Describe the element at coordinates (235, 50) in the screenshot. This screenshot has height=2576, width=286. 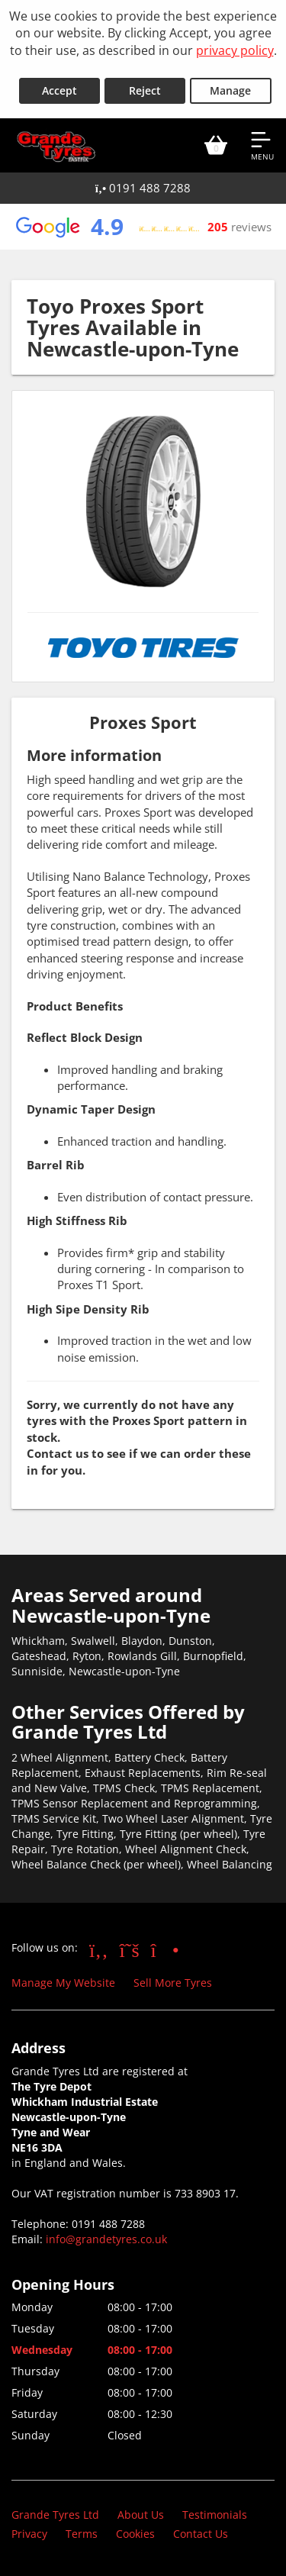
I see `privacy policy` at that location.